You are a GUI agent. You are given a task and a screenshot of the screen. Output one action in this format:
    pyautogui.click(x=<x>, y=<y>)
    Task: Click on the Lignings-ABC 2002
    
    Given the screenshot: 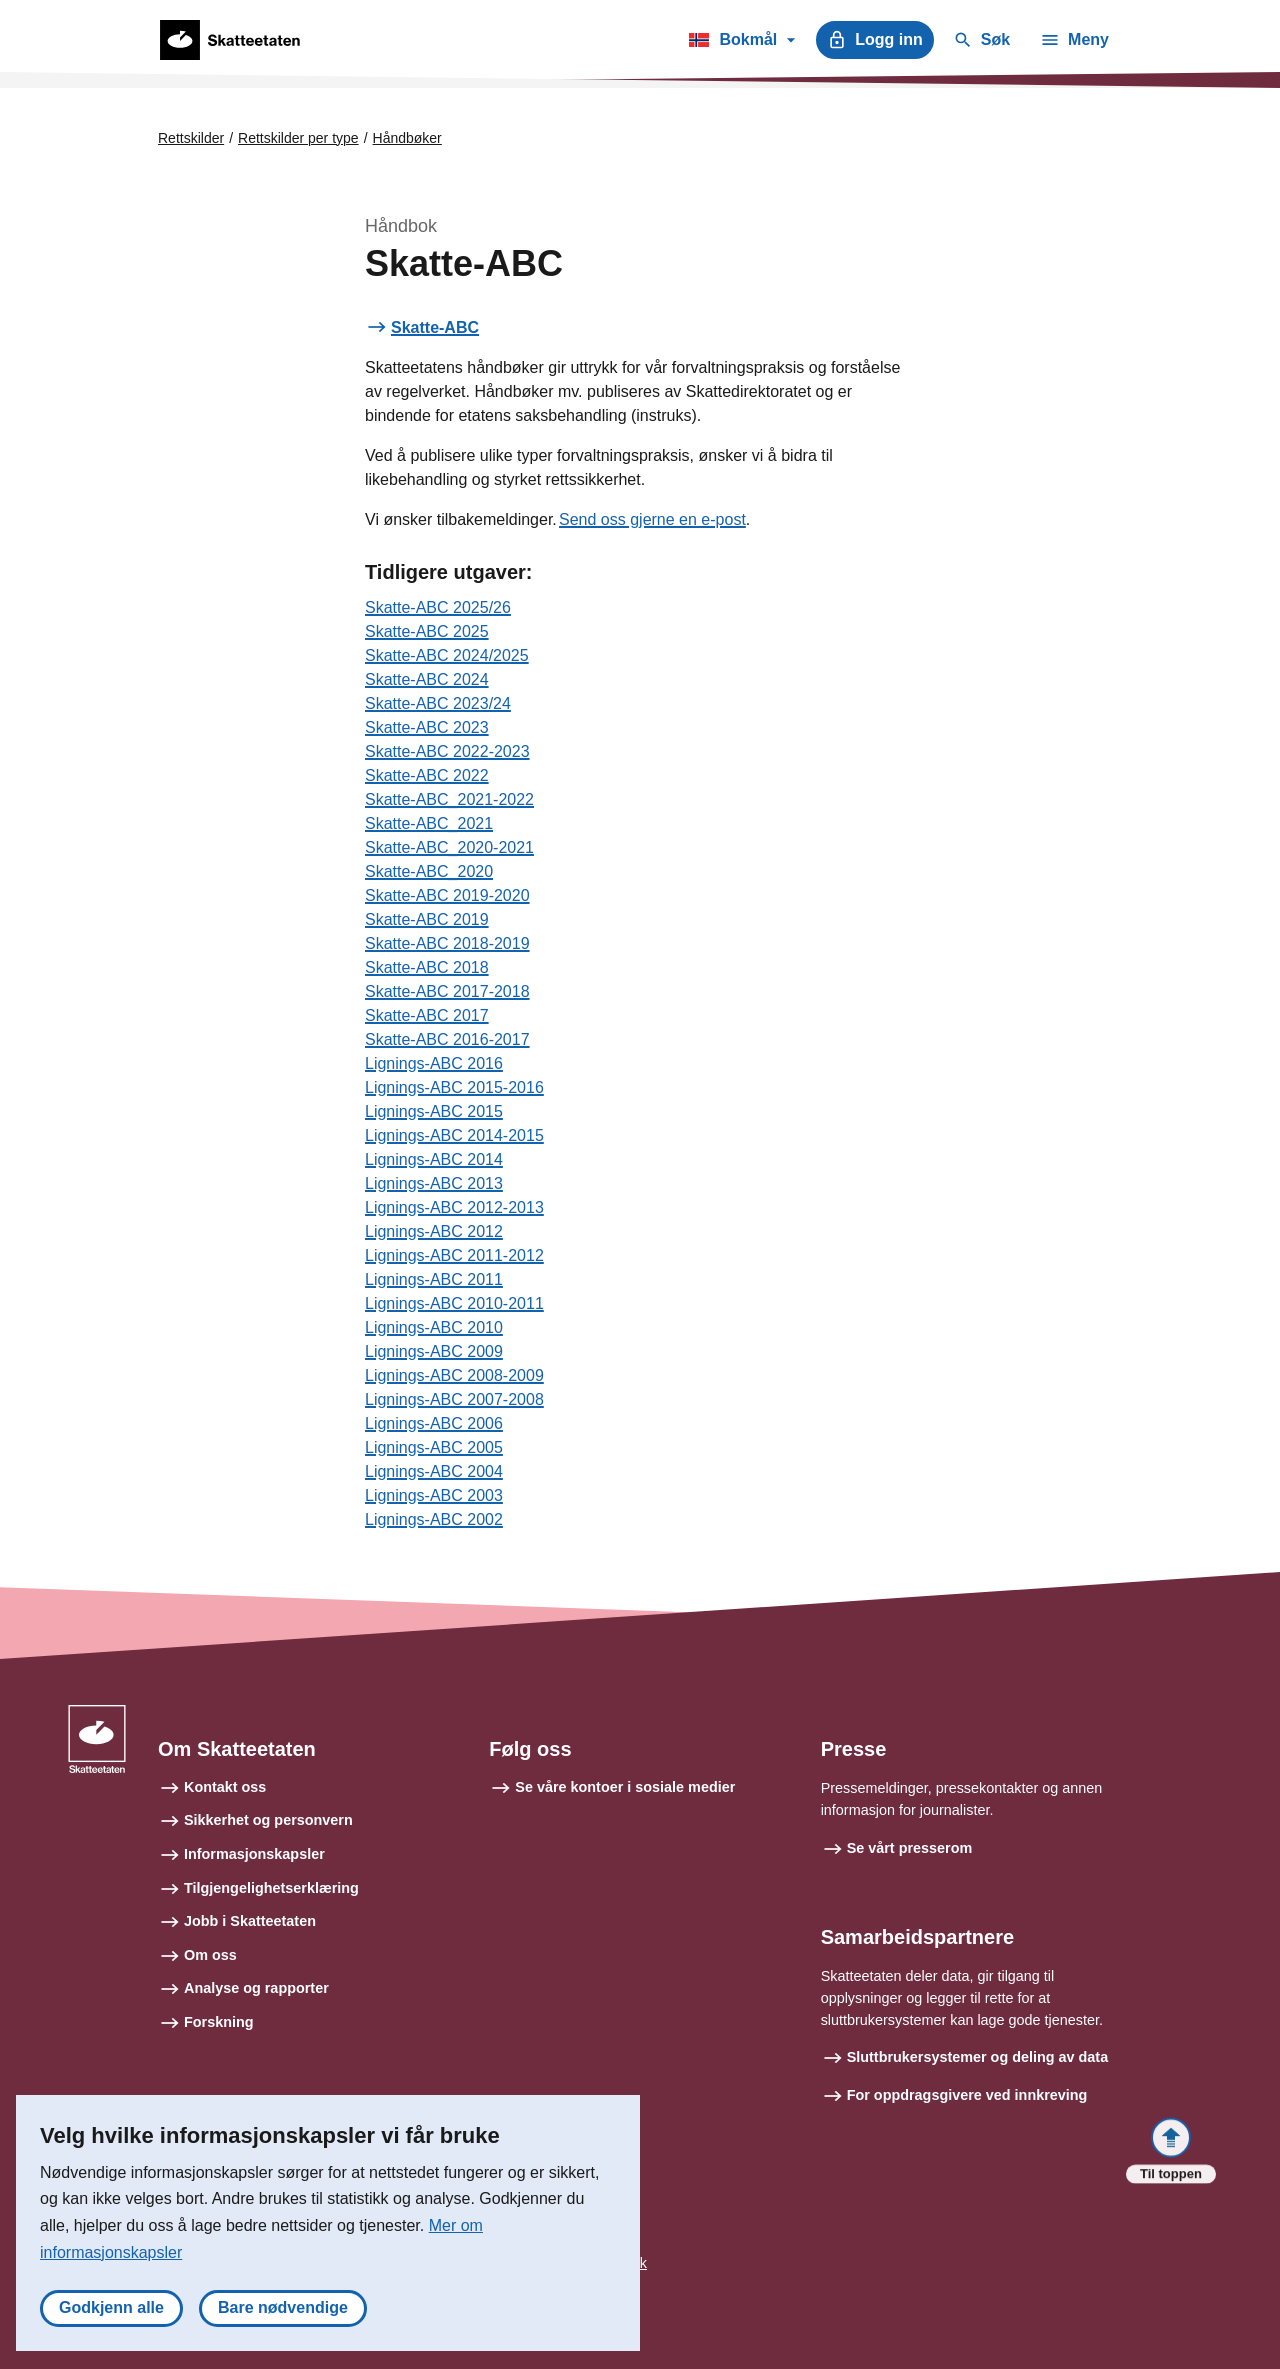 What is the action you would take?
    pyautogui.click(x=434, y=1519)
    